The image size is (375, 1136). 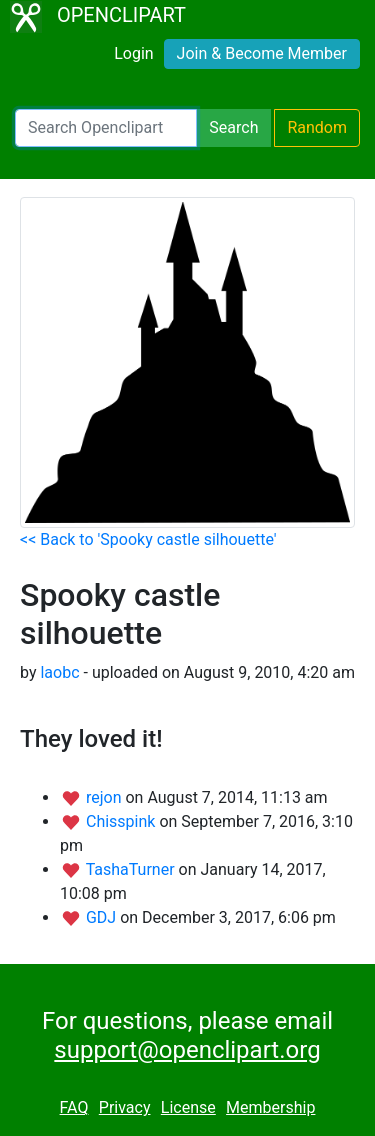 What do you see at coordinates (188, 1107) in the screenshot?
I see `License` at bounding box center [188, 1107].